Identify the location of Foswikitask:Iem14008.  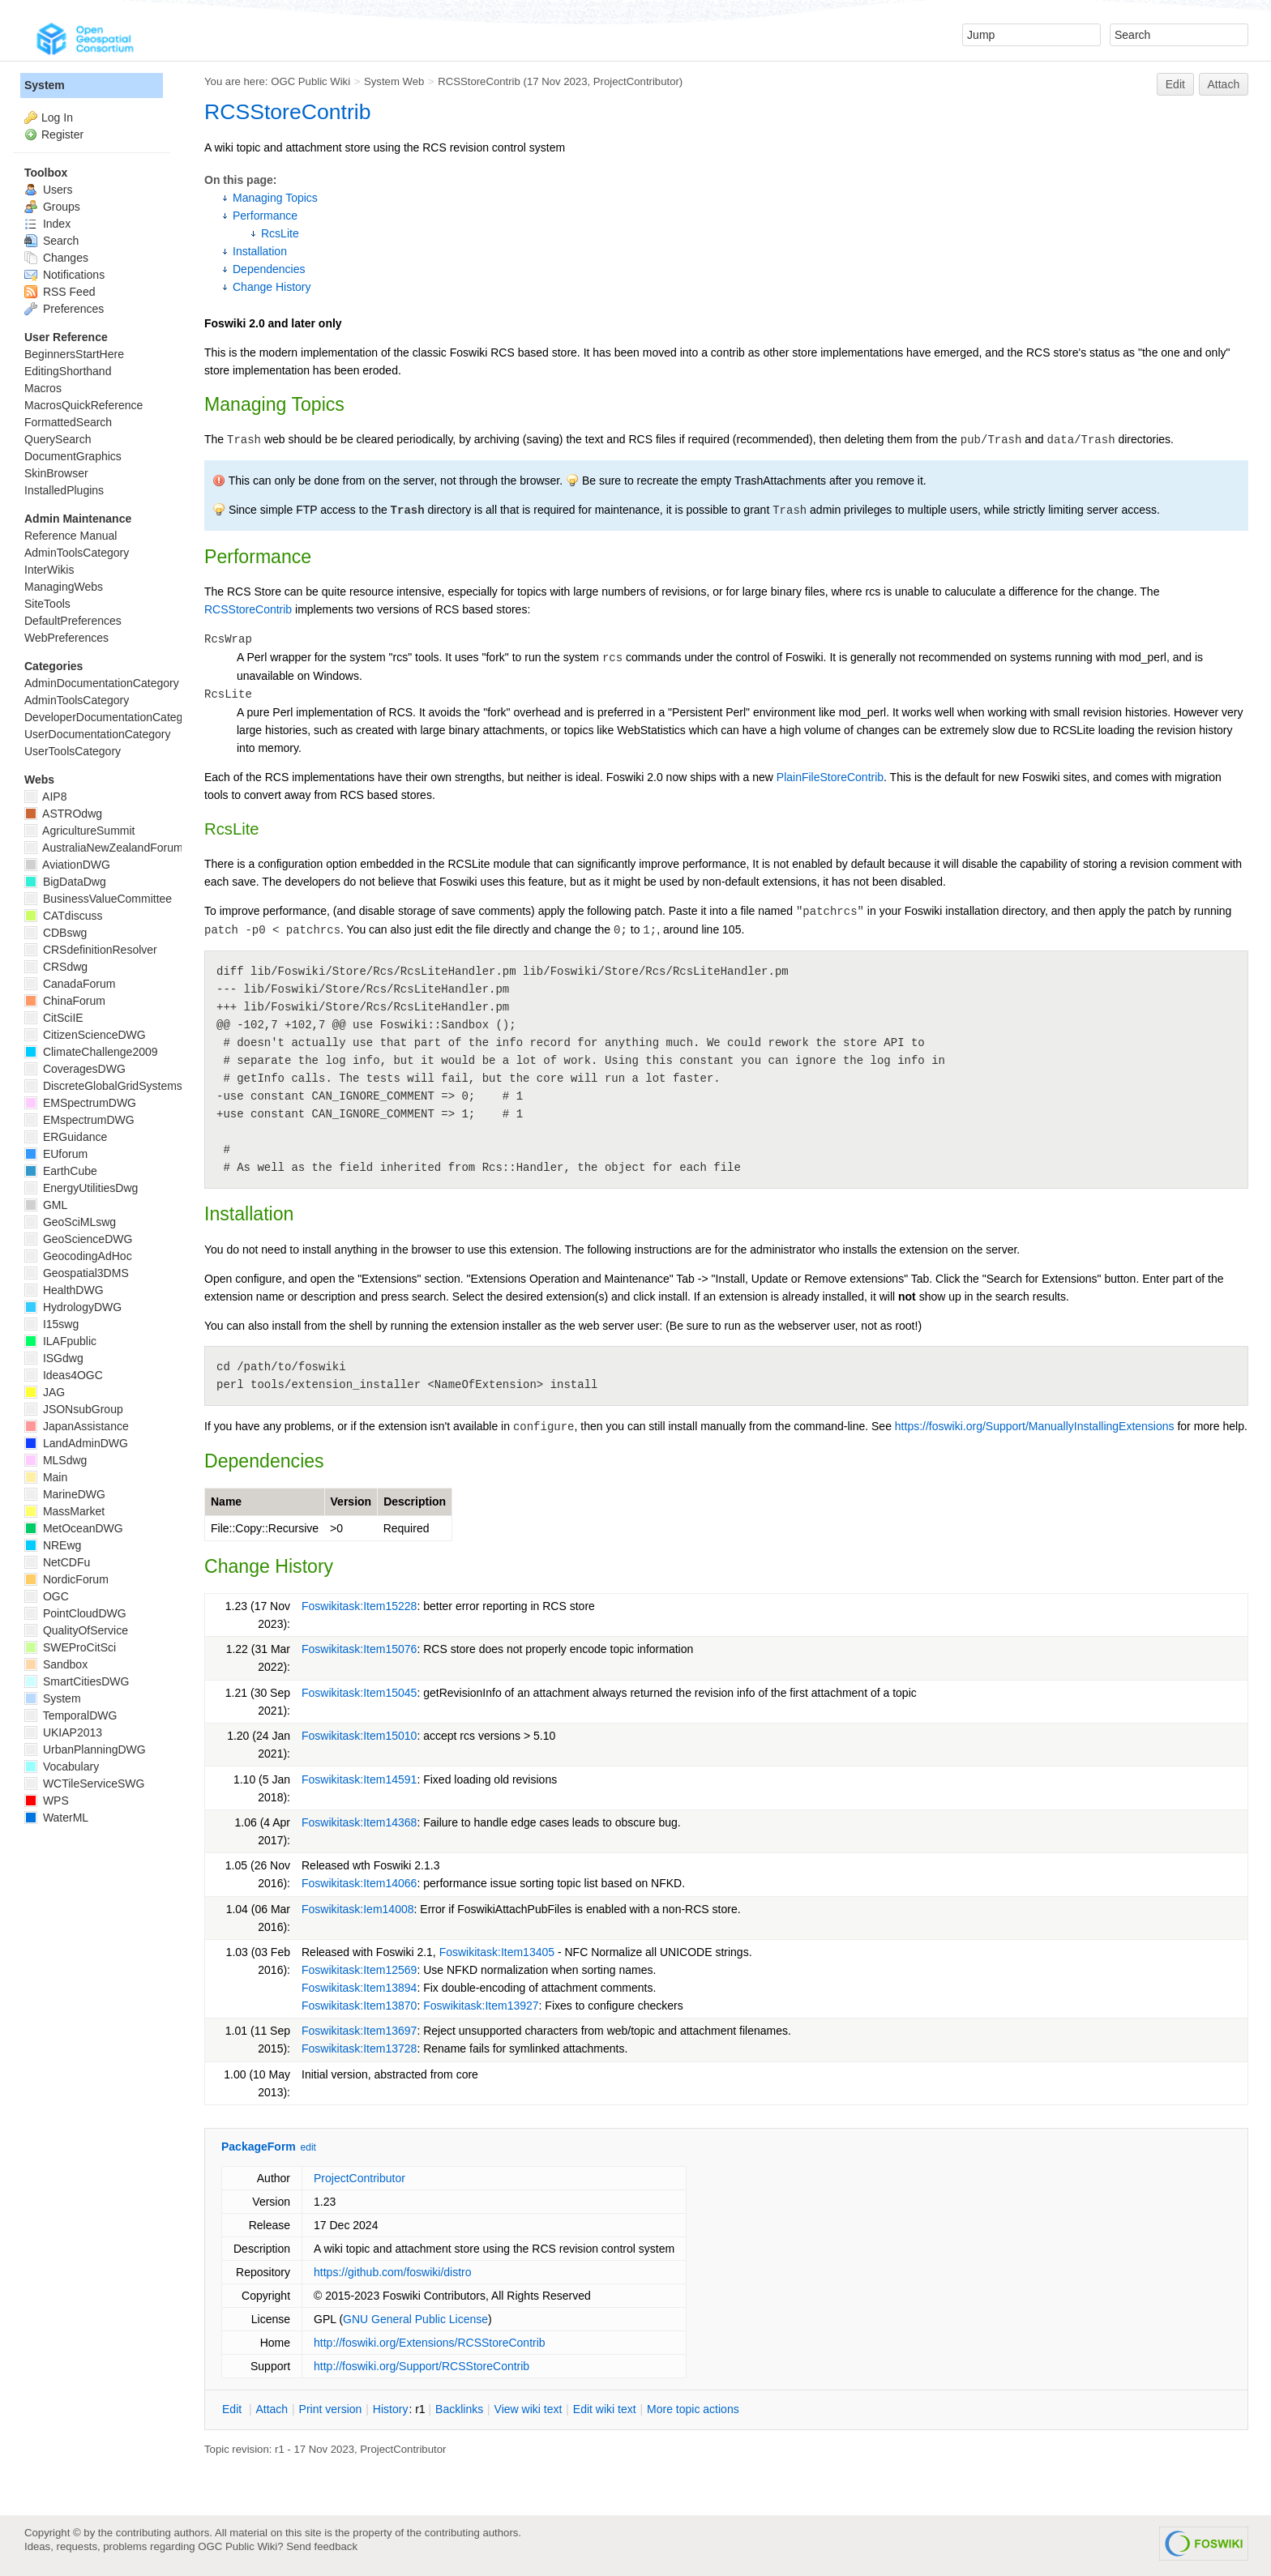
(358, 1909).